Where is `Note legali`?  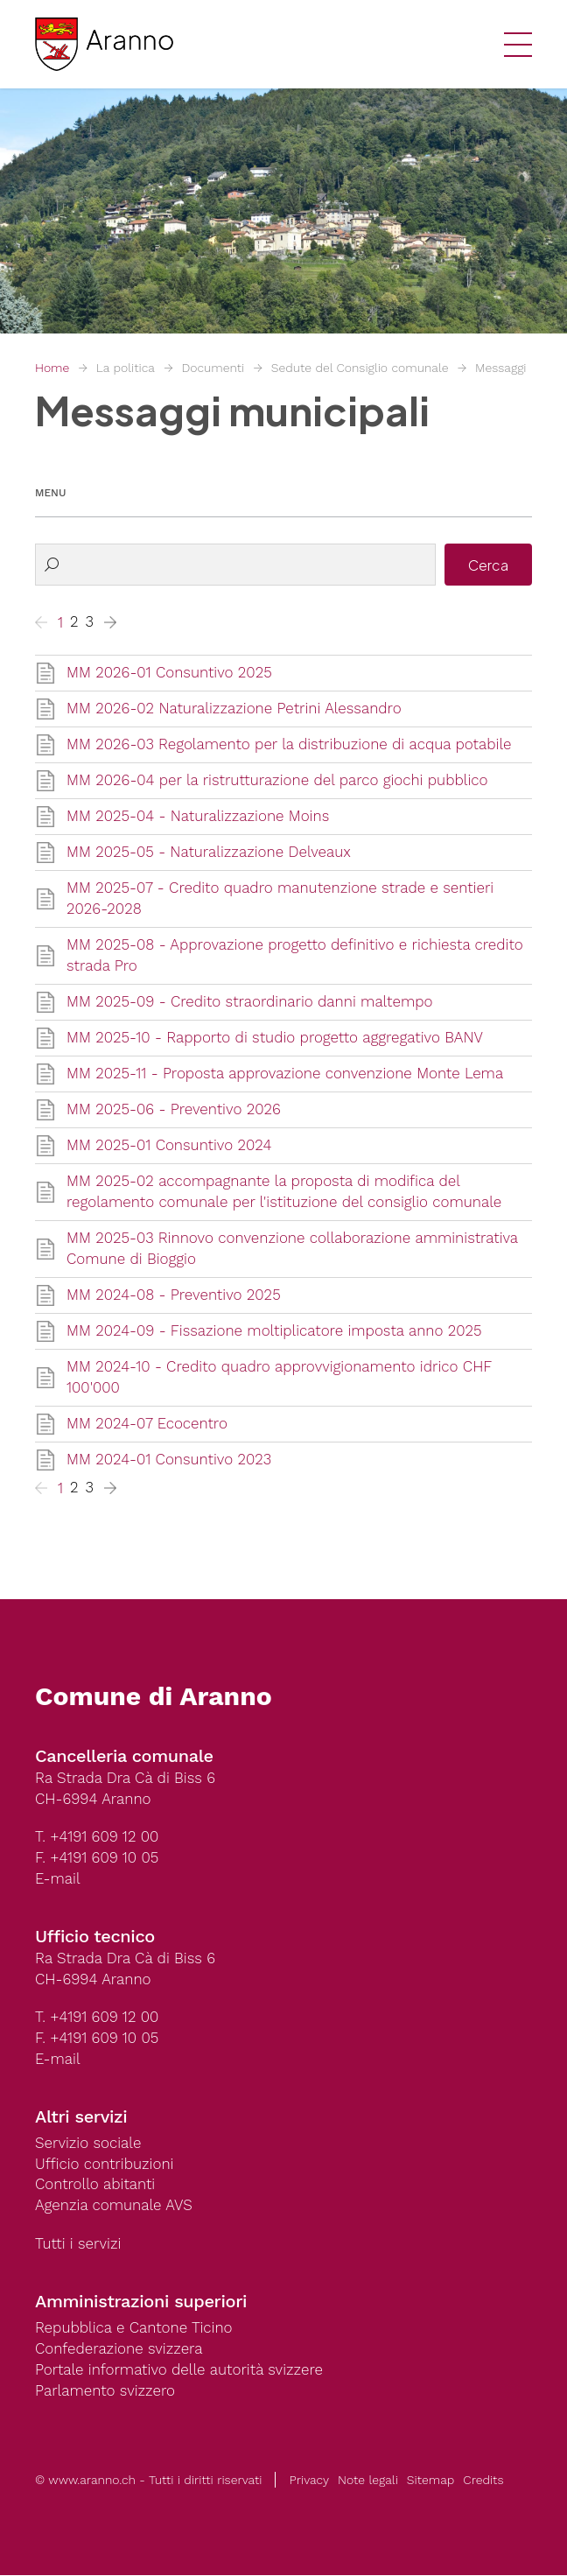
Note legali is located at coordinates (368, 2481).